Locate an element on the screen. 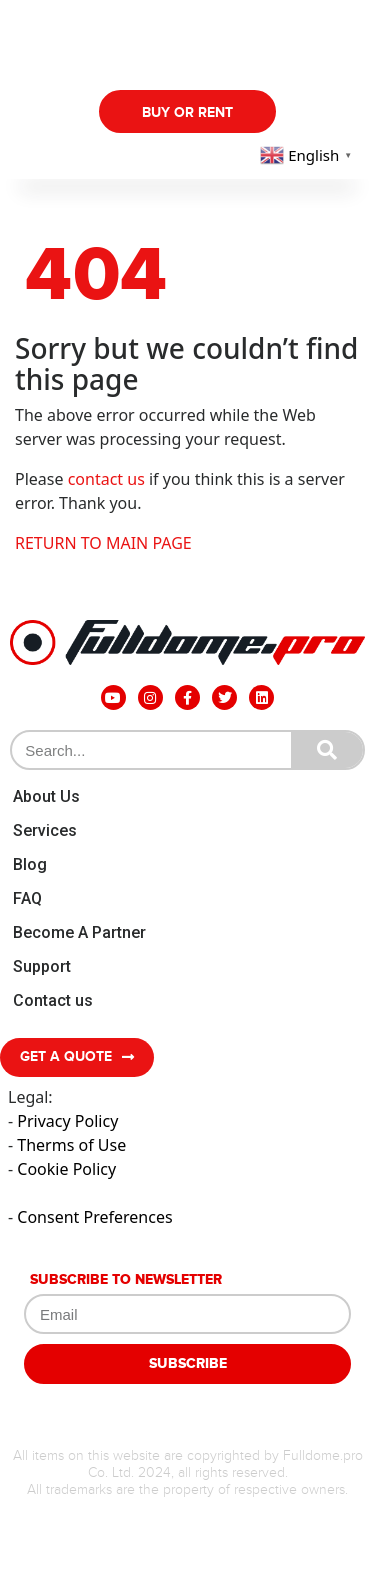 This screenshot has width=375, height=1575. Privacy Policy is located at coordinates (67, 1121).